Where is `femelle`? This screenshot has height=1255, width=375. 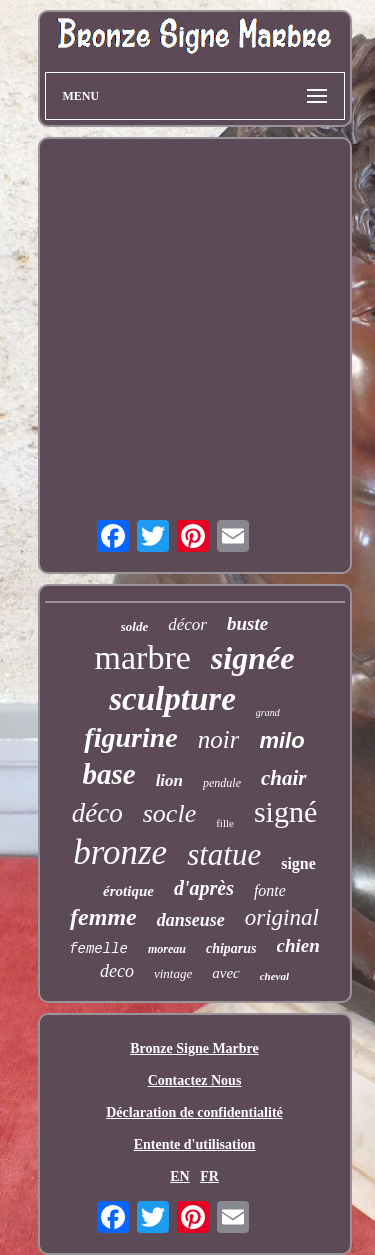
femelle is located at coordinates (98, 949).